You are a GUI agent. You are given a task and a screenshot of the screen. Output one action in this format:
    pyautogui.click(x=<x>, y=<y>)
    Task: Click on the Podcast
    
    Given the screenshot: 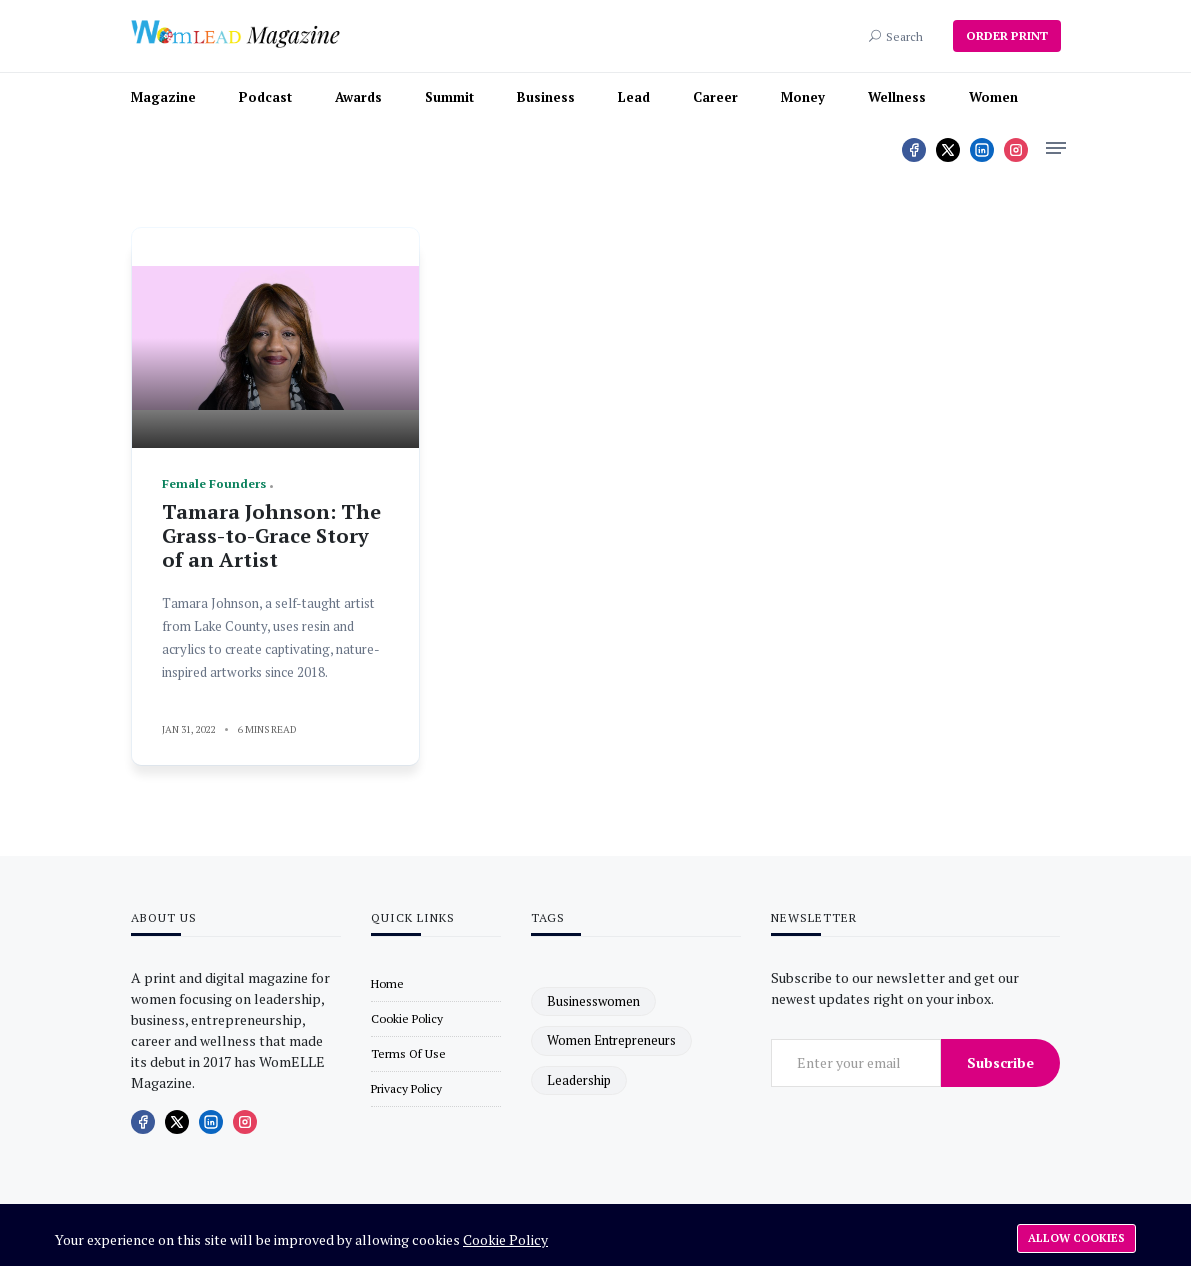 What is the action you would take?
    pyautogui.click(x=265, y=97)
    